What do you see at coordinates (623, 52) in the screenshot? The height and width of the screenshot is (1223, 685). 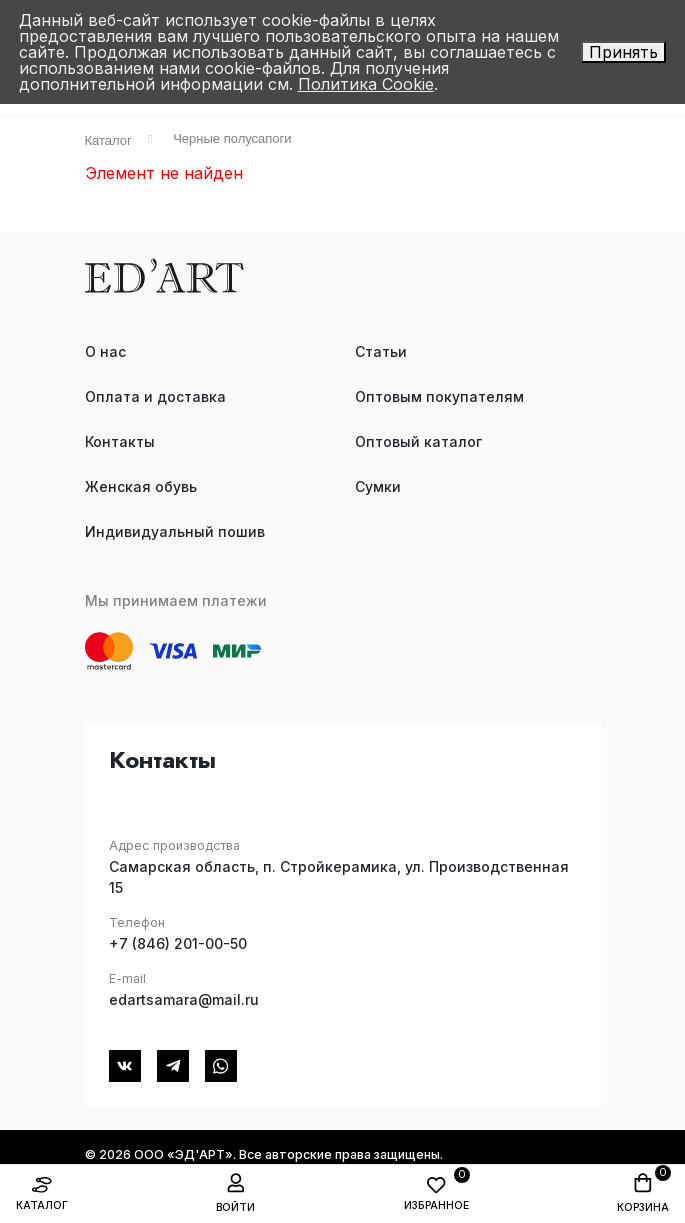 I see `Принять` at bounding box center [623, 52].